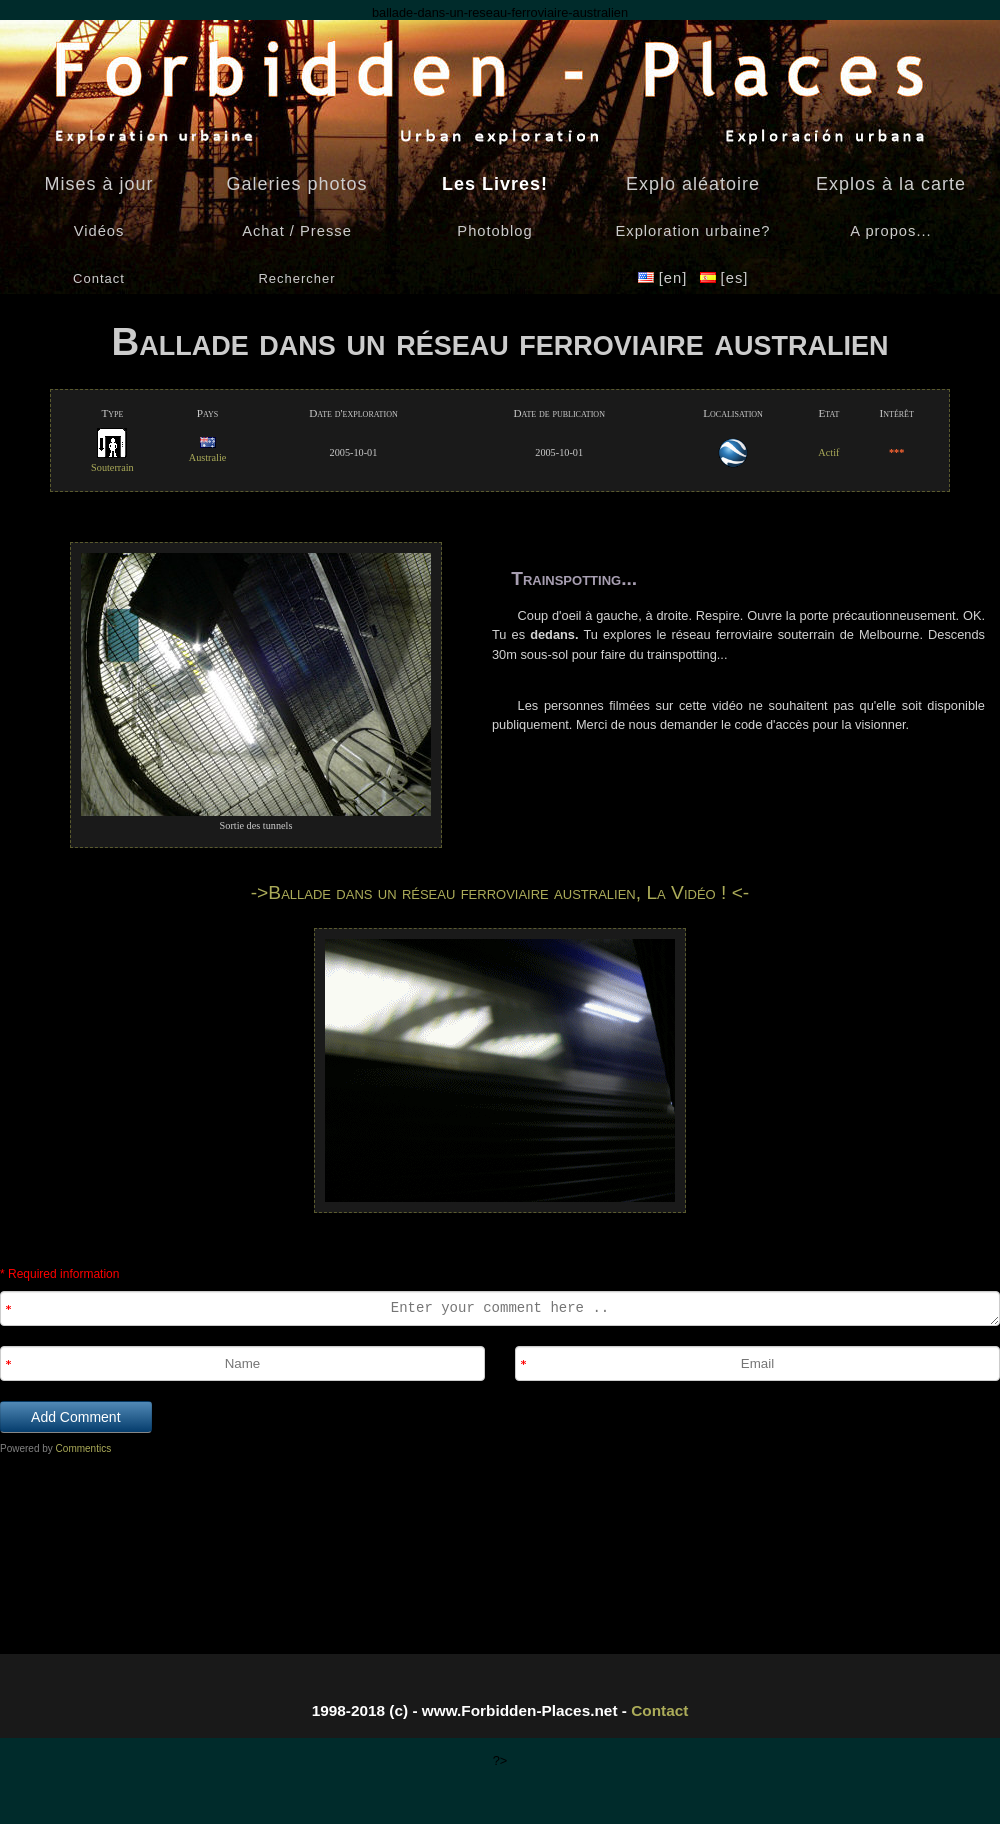  What do you see at coordinates (208, 451) in the screenshot?
I see `Australie` at bounding box center [208, 451].